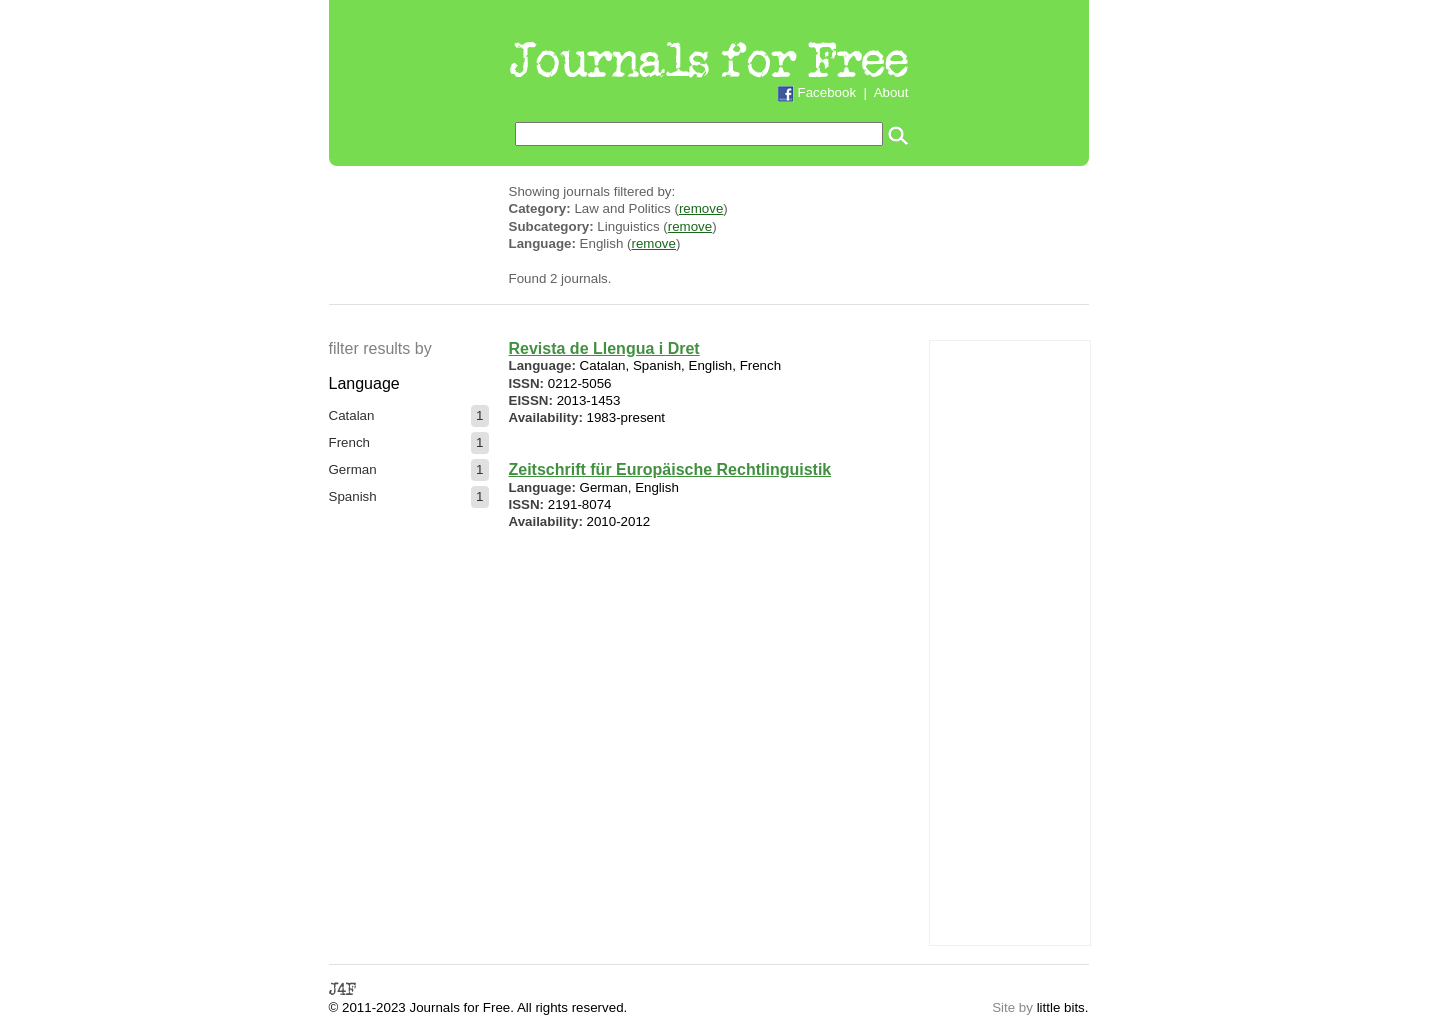  I want to click on About, so click(891, 92).